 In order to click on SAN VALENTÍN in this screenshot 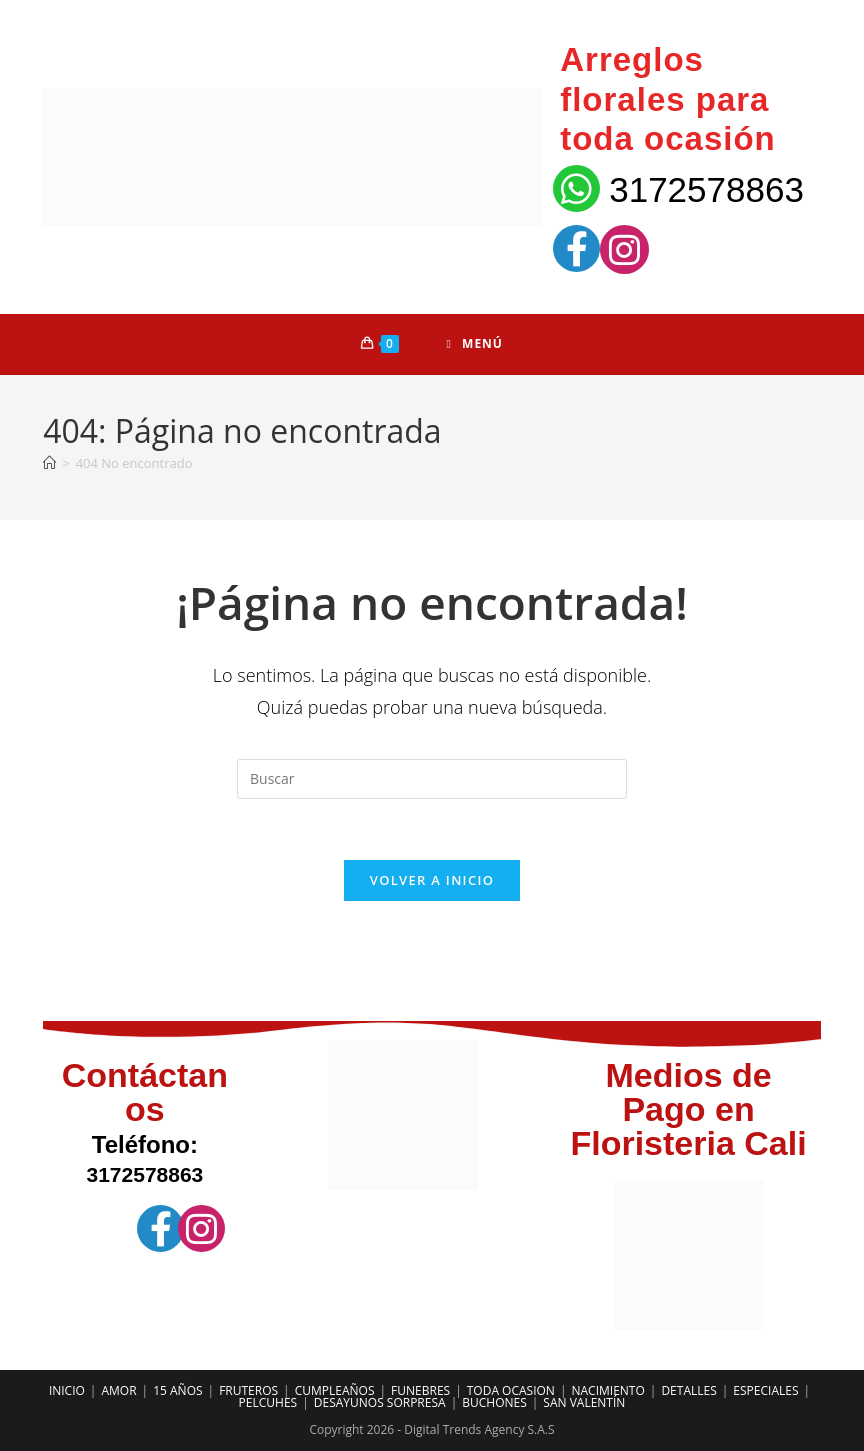, I will do `click(584, 1402)`.